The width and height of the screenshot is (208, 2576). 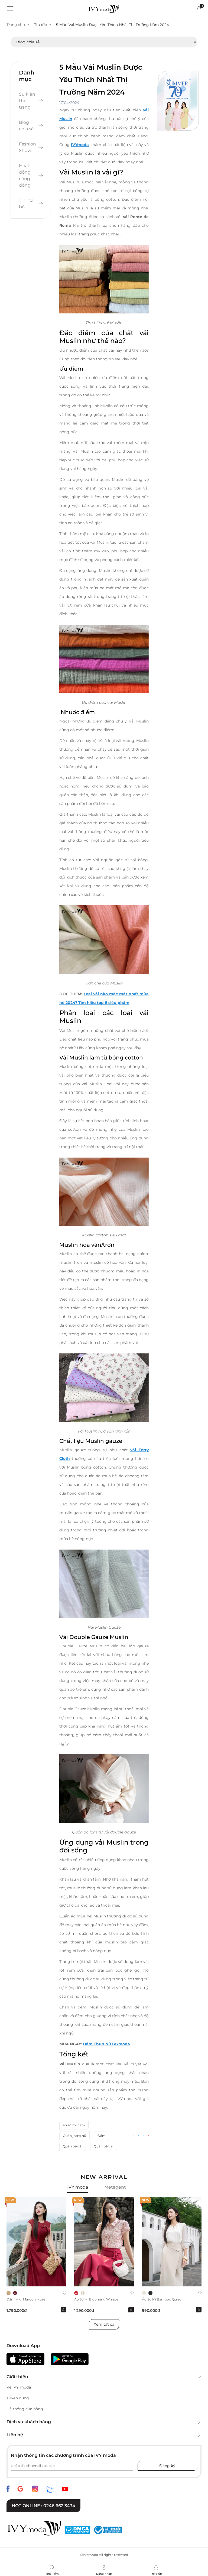 What do you see at coordinates (25, 2300) in the screenshot?
I see `Đầm midi Maroon Muse` at bounding box center [25, 2300].